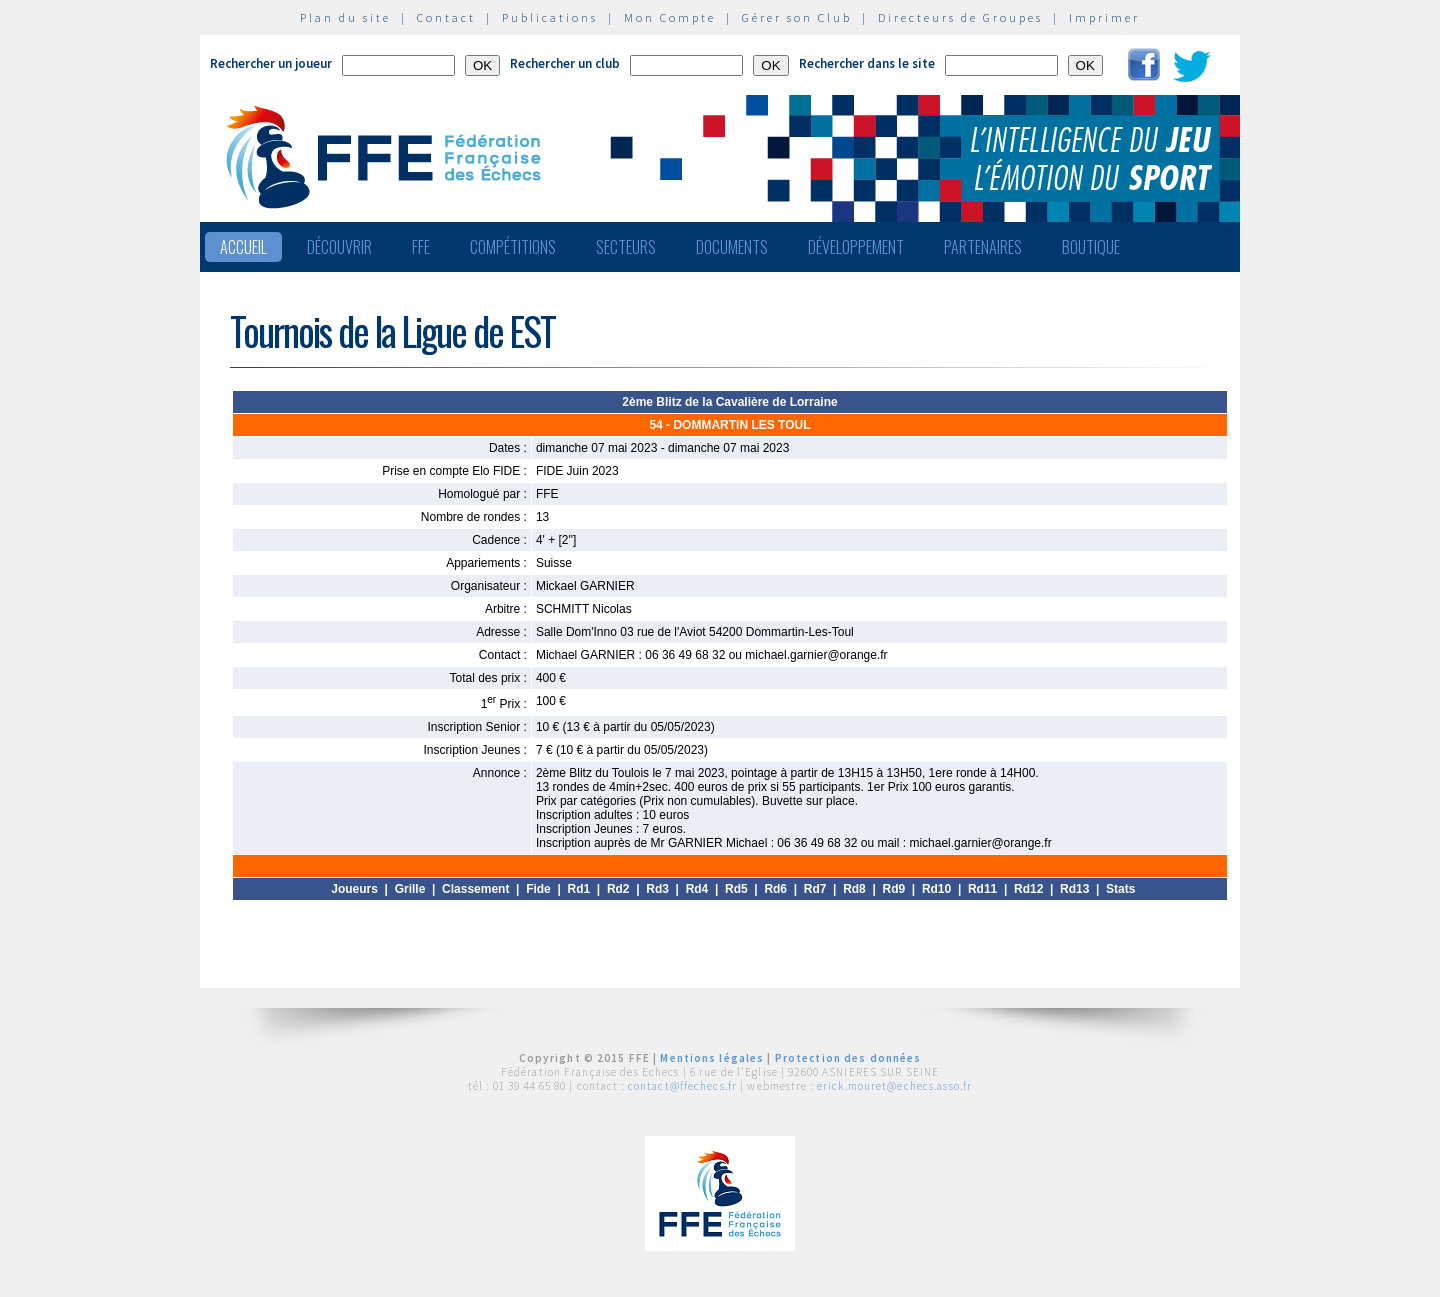 The width and height of the screenshot is (1440, 1297). I want to click on Grille, so click(410, 889).